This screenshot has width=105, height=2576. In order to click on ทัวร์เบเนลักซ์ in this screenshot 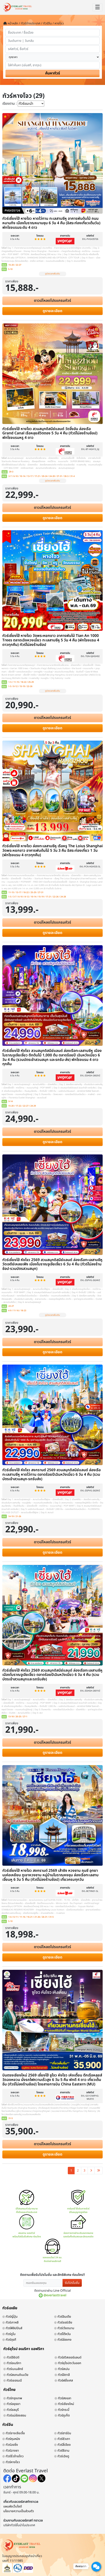, I will do `click(13, 2369)`.